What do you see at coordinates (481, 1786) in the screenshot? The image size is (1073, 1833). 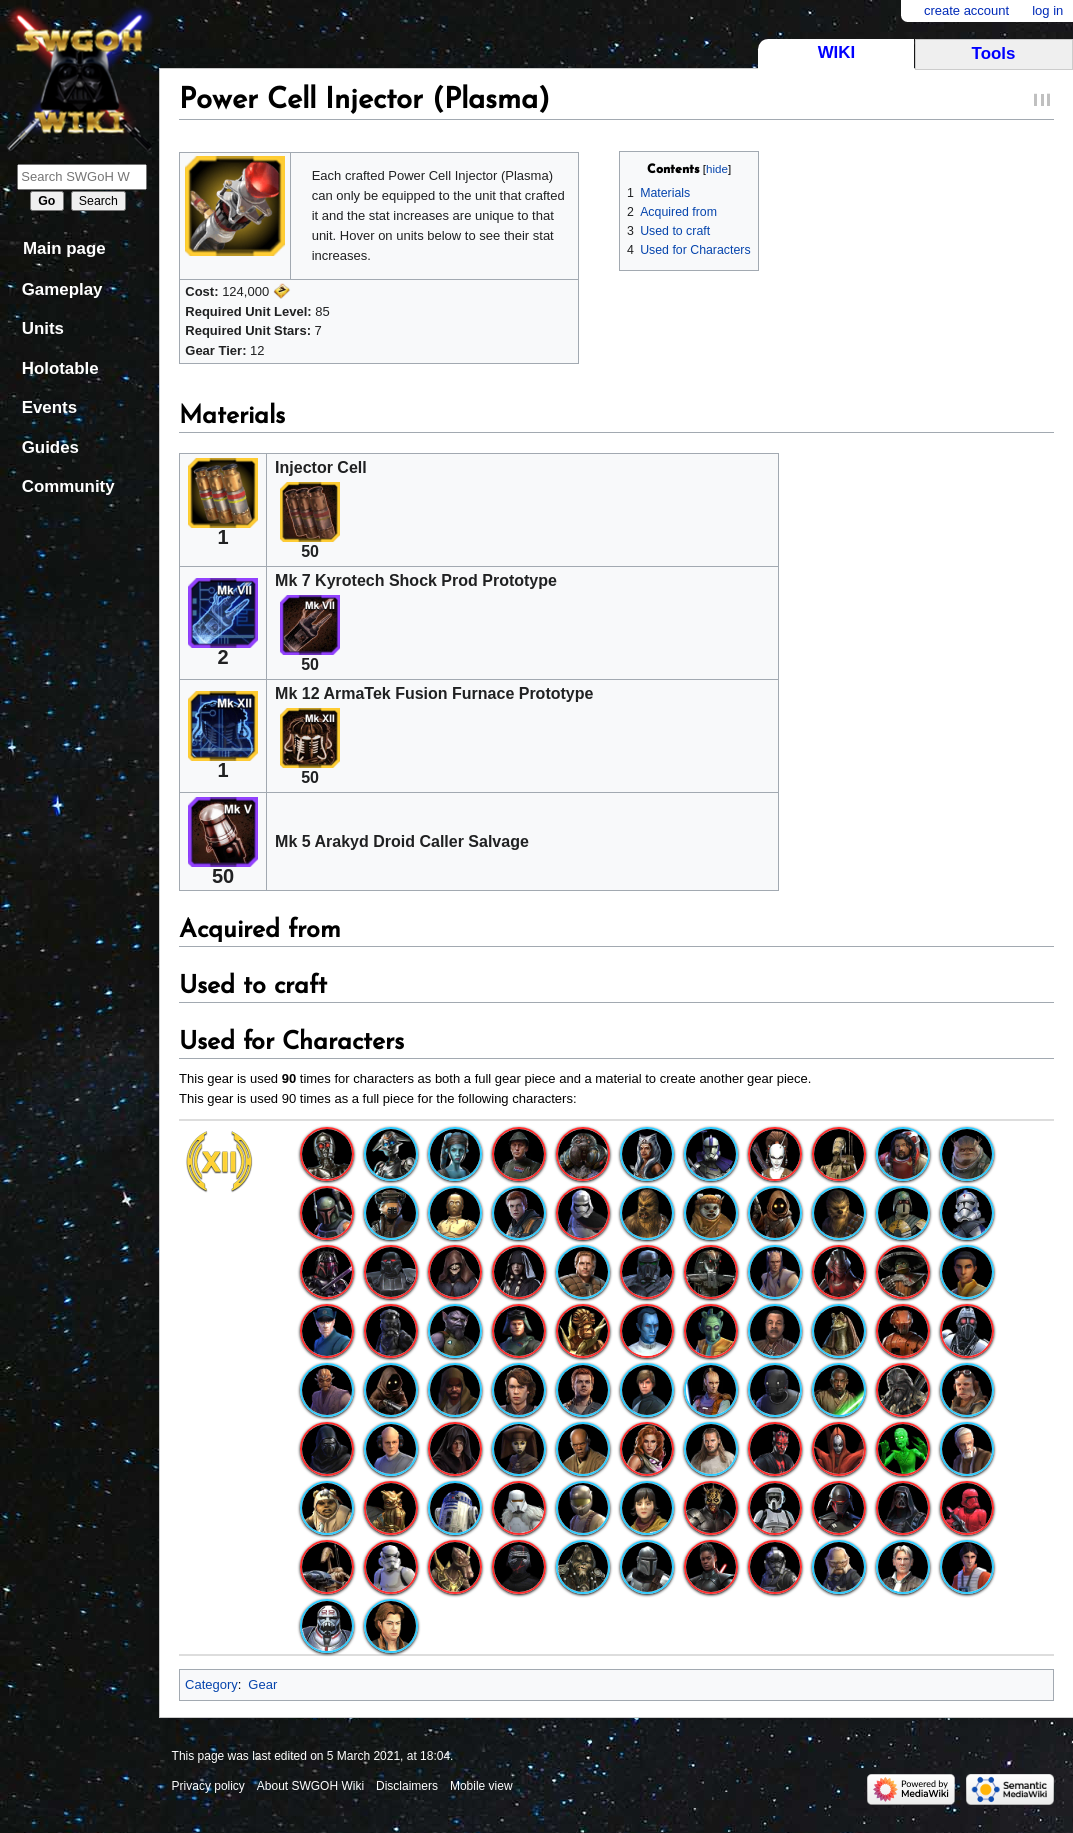 I see `Mobile view` at bounding box center [481, 1786].